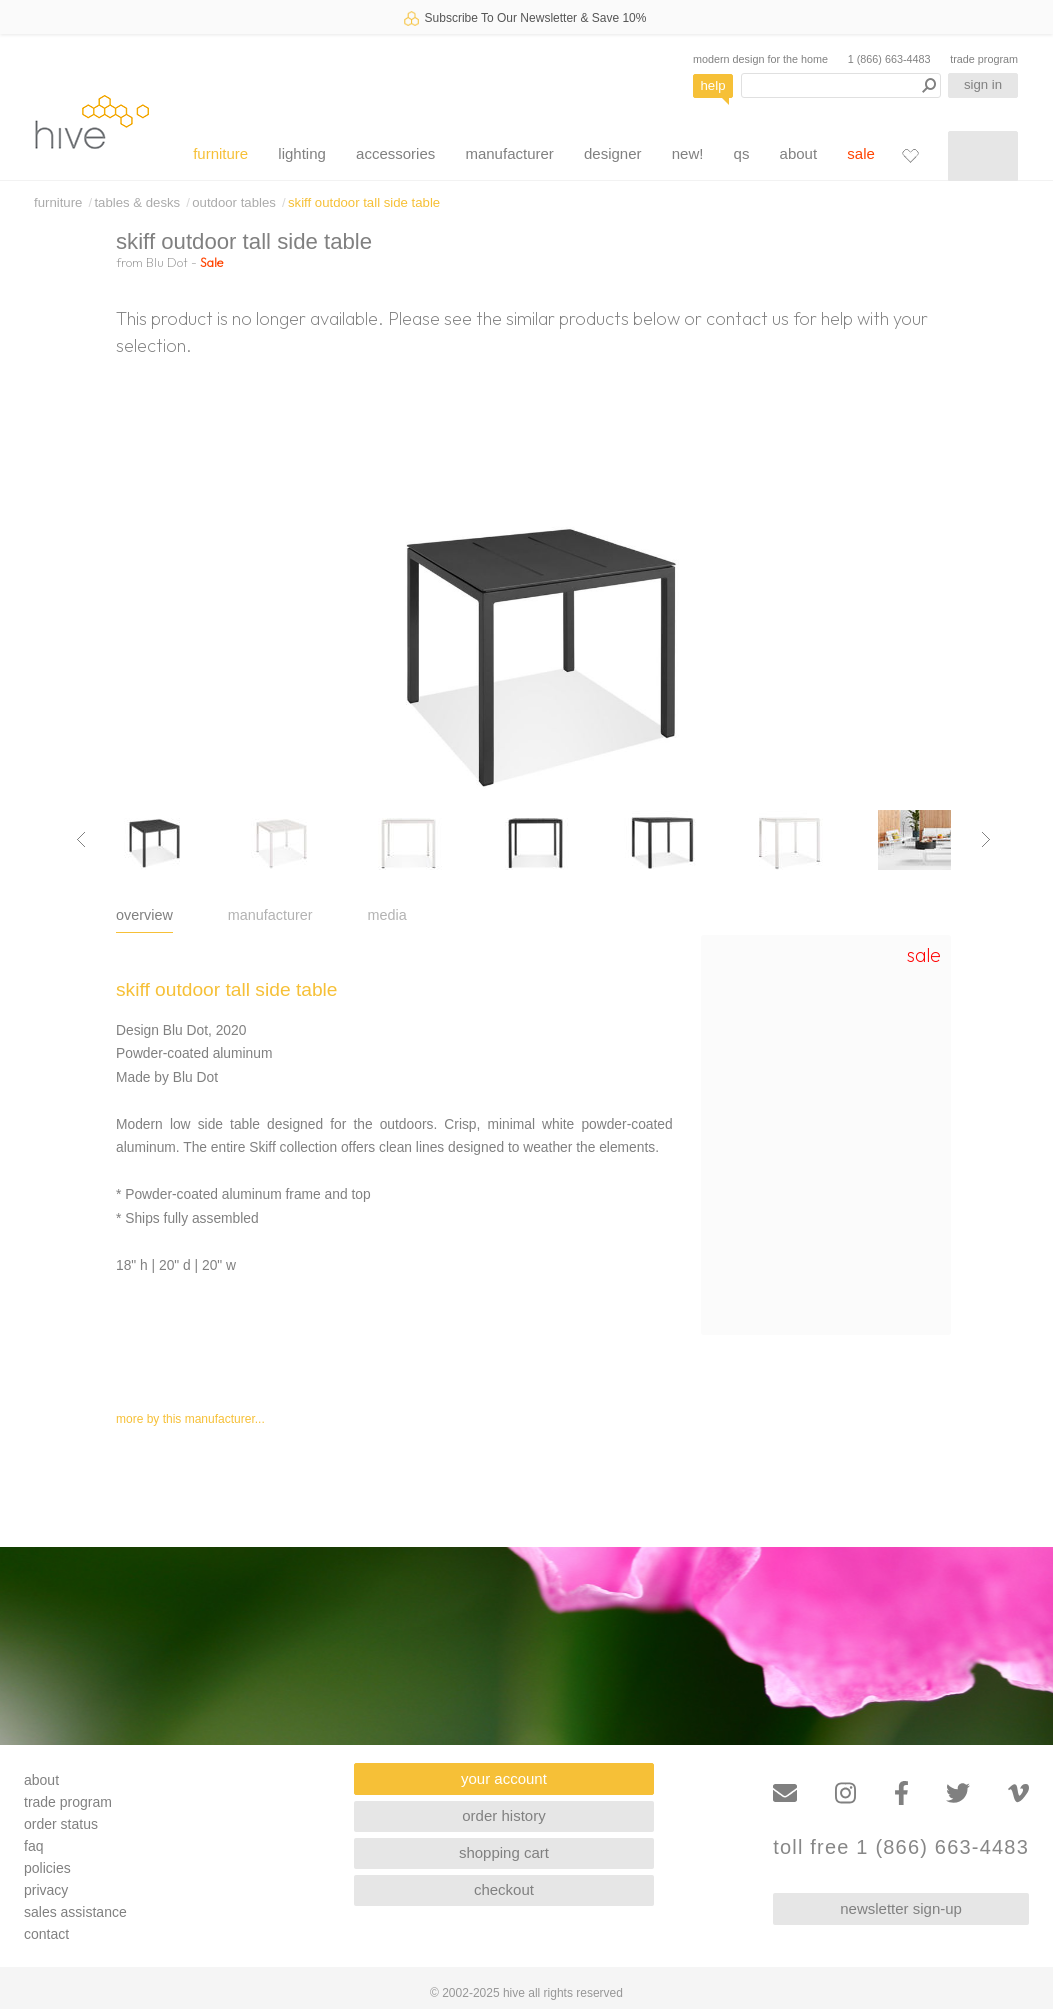 This screenshot has height=2009, width=1053. I want to click on about, so click(799, 153).